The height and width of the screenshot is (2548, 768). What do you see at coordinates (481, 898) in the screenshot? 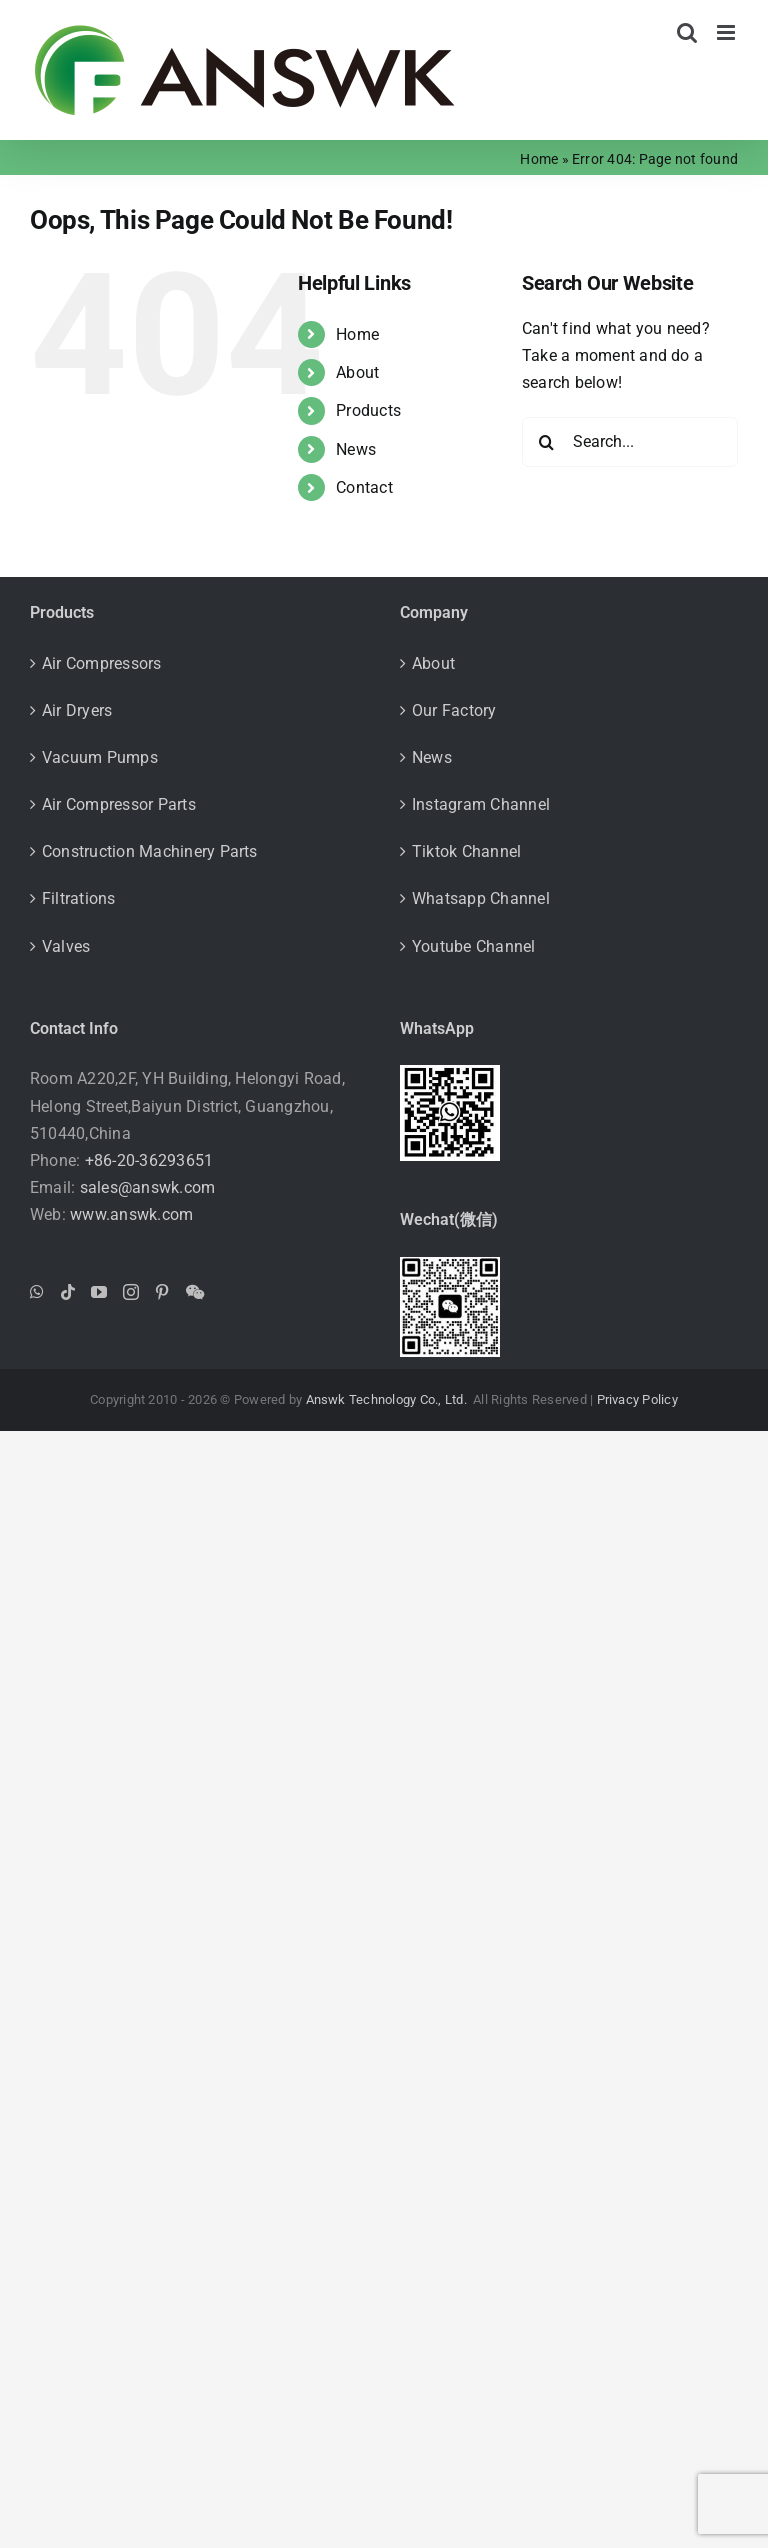
I see `Whatsapp Channel` at bounding box center [481, 898].